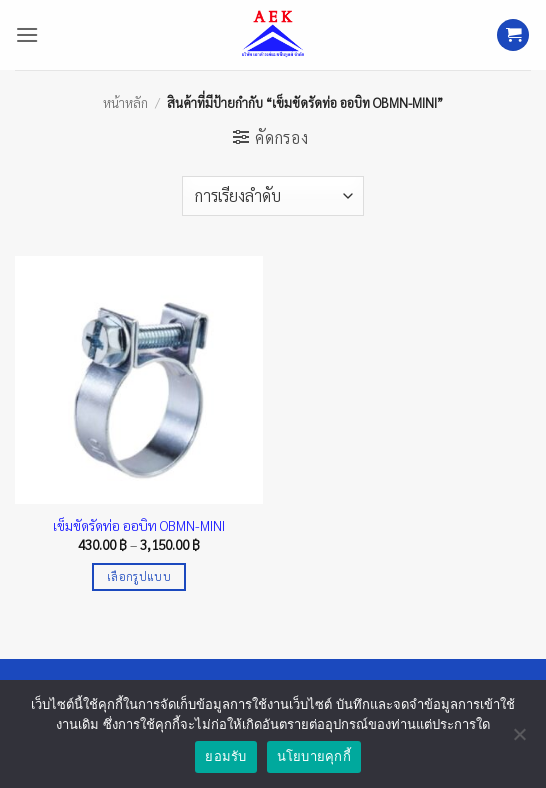 This screenshot has height=788, width=546. I want to click on [ข้อมูลสั่งซื้อของร้านค้า], so click(273, 196).